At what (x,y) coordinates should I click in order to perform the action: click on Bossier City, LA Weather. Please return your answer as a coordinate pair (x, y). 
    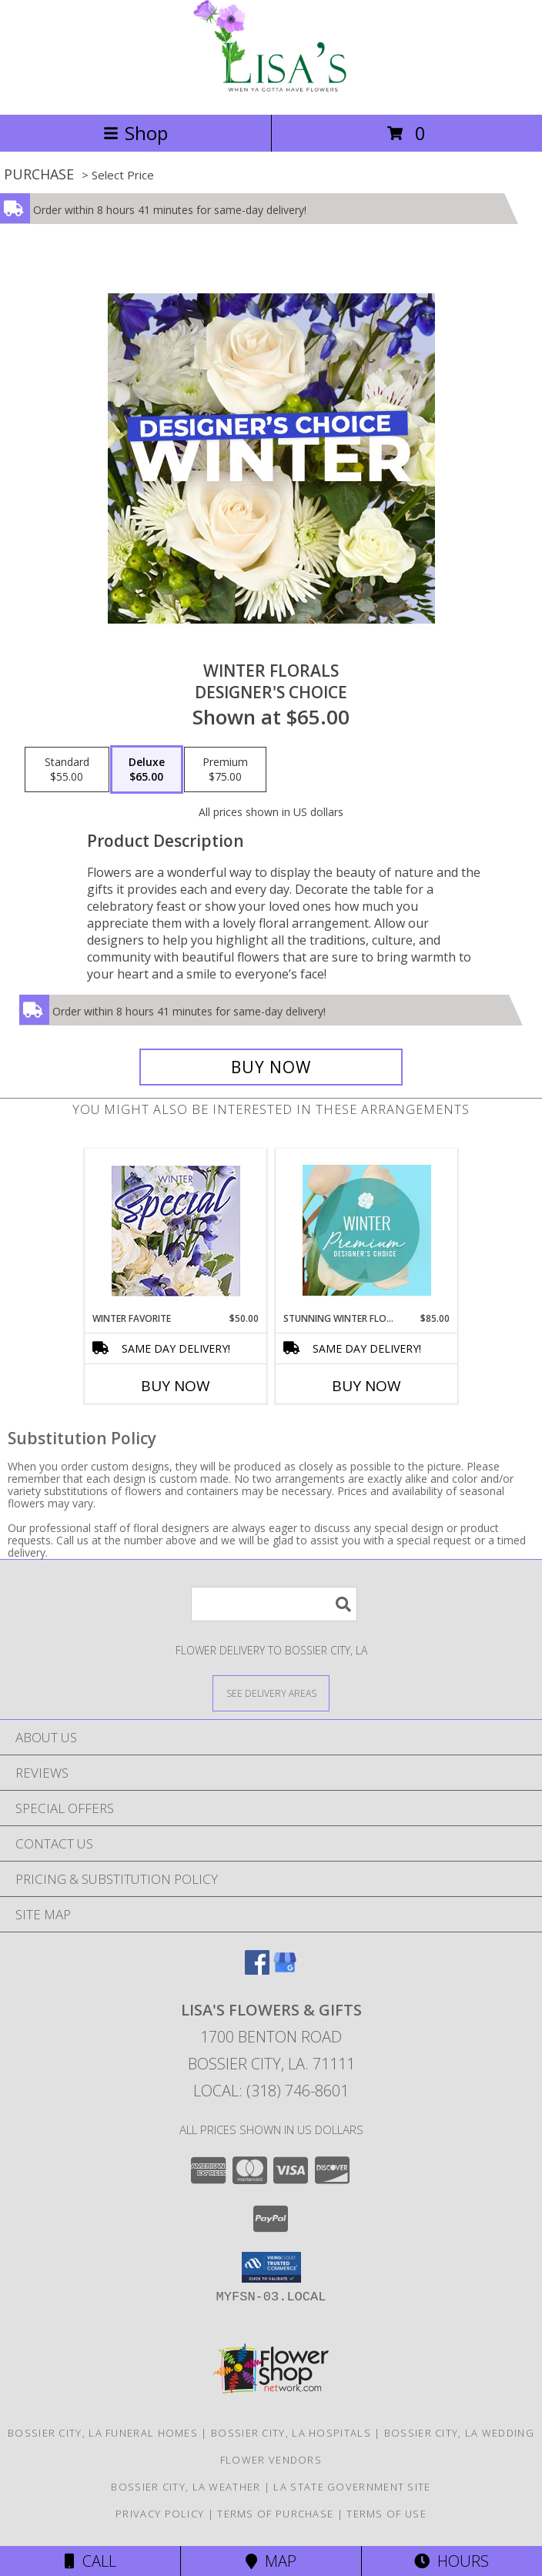
    Looking at the image, I should click on (185, 2487).